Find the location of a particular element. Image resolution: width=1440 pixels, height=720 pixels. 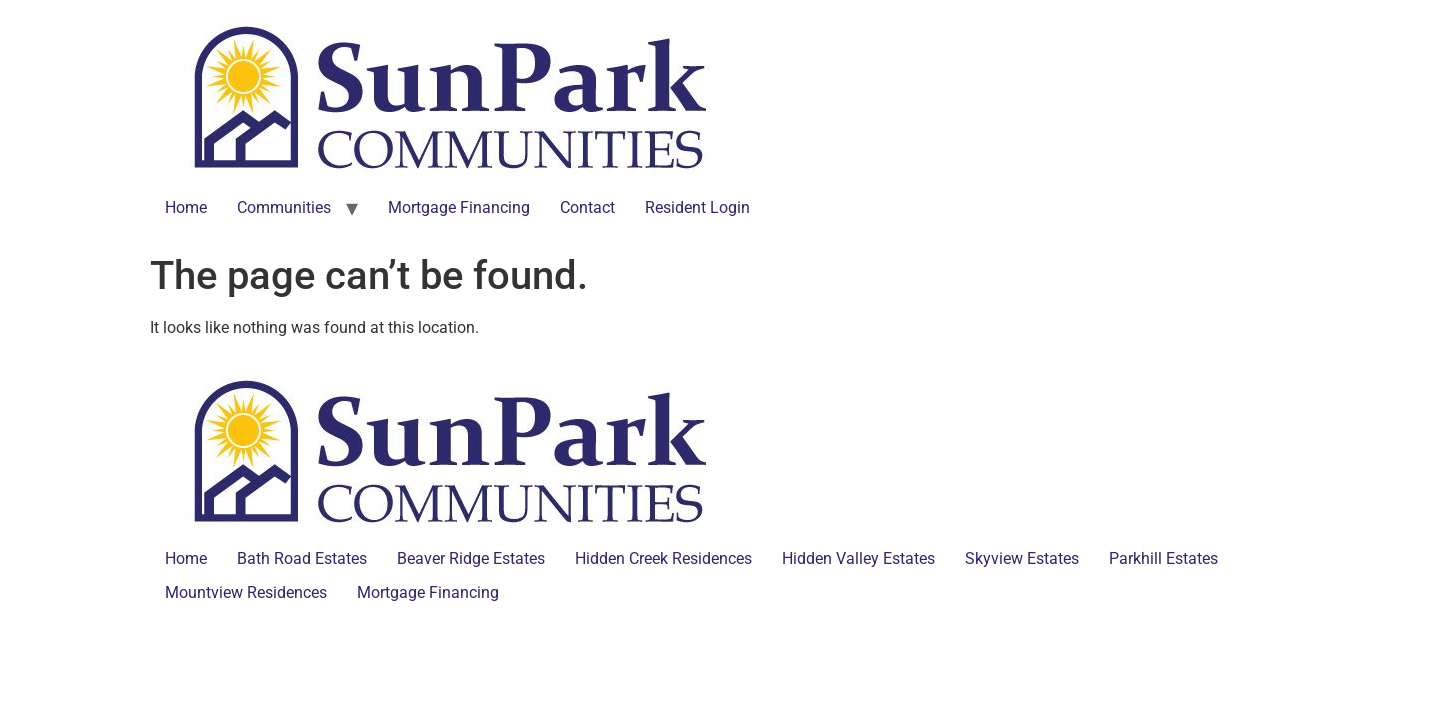

Resident Login is located at coordinates (697, 207).